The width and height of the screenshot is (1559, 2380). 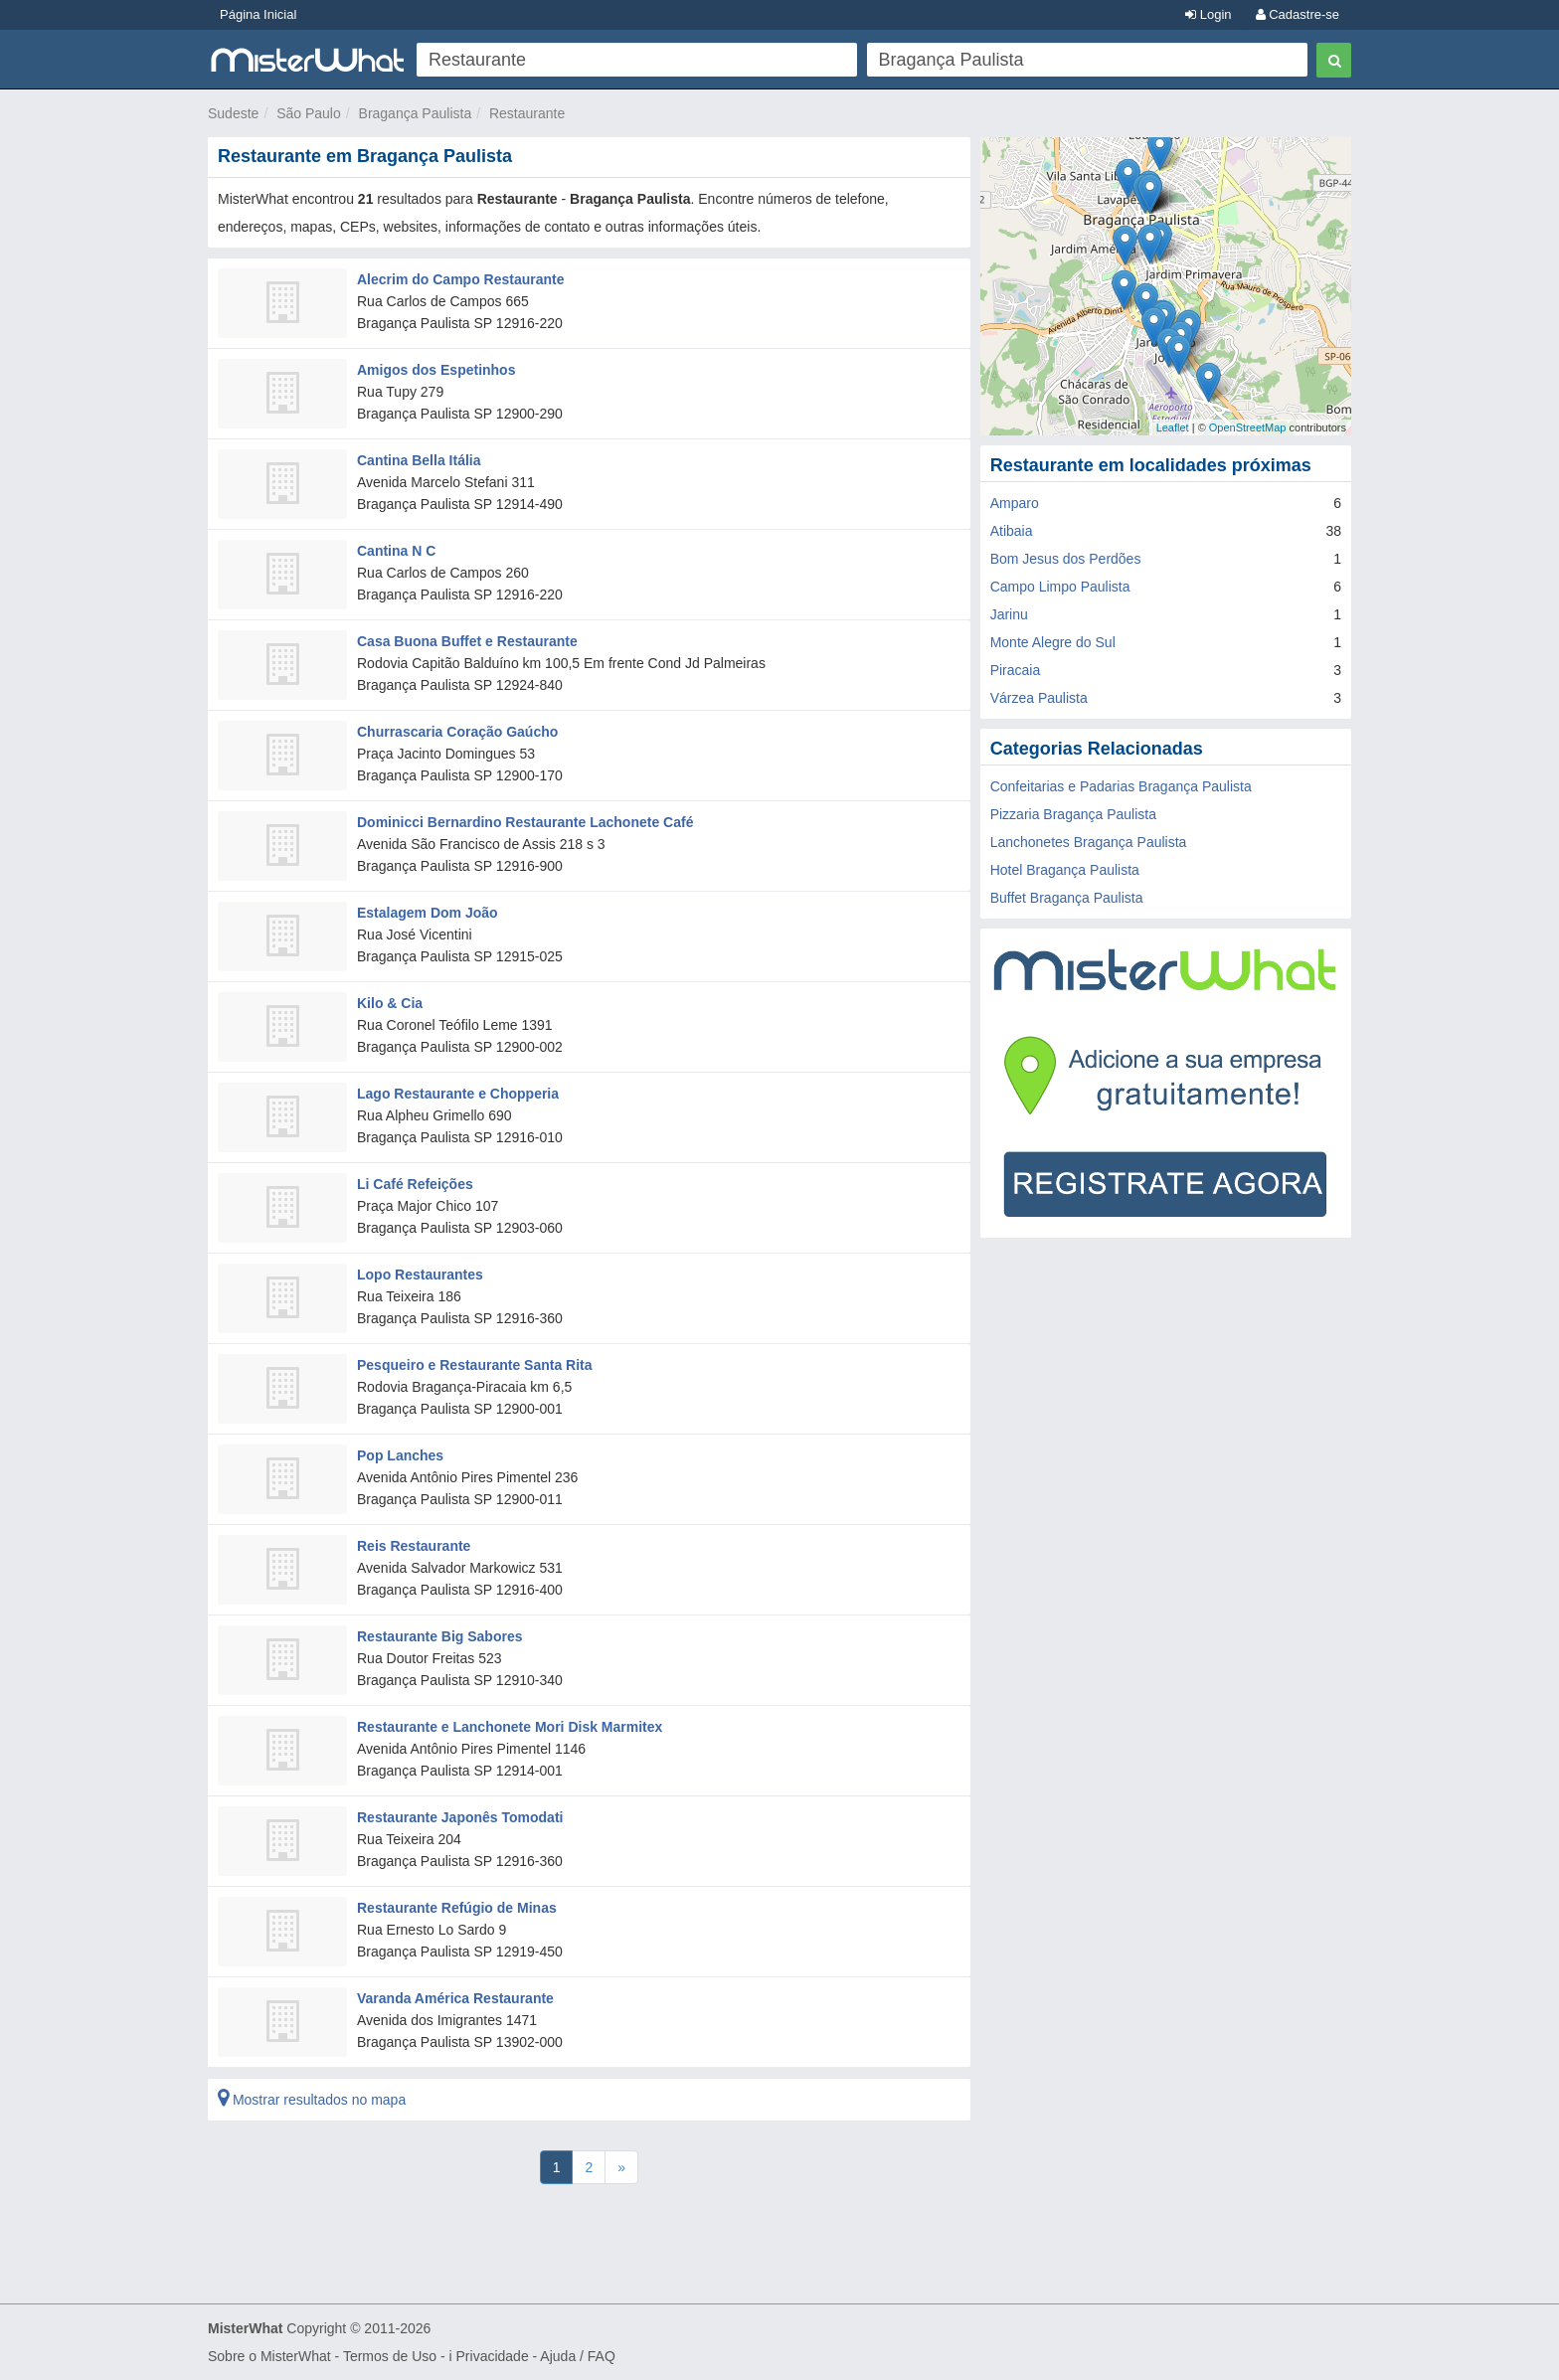 I want to click on Sobre o MisterWhat, so click(x=269, y=2356).